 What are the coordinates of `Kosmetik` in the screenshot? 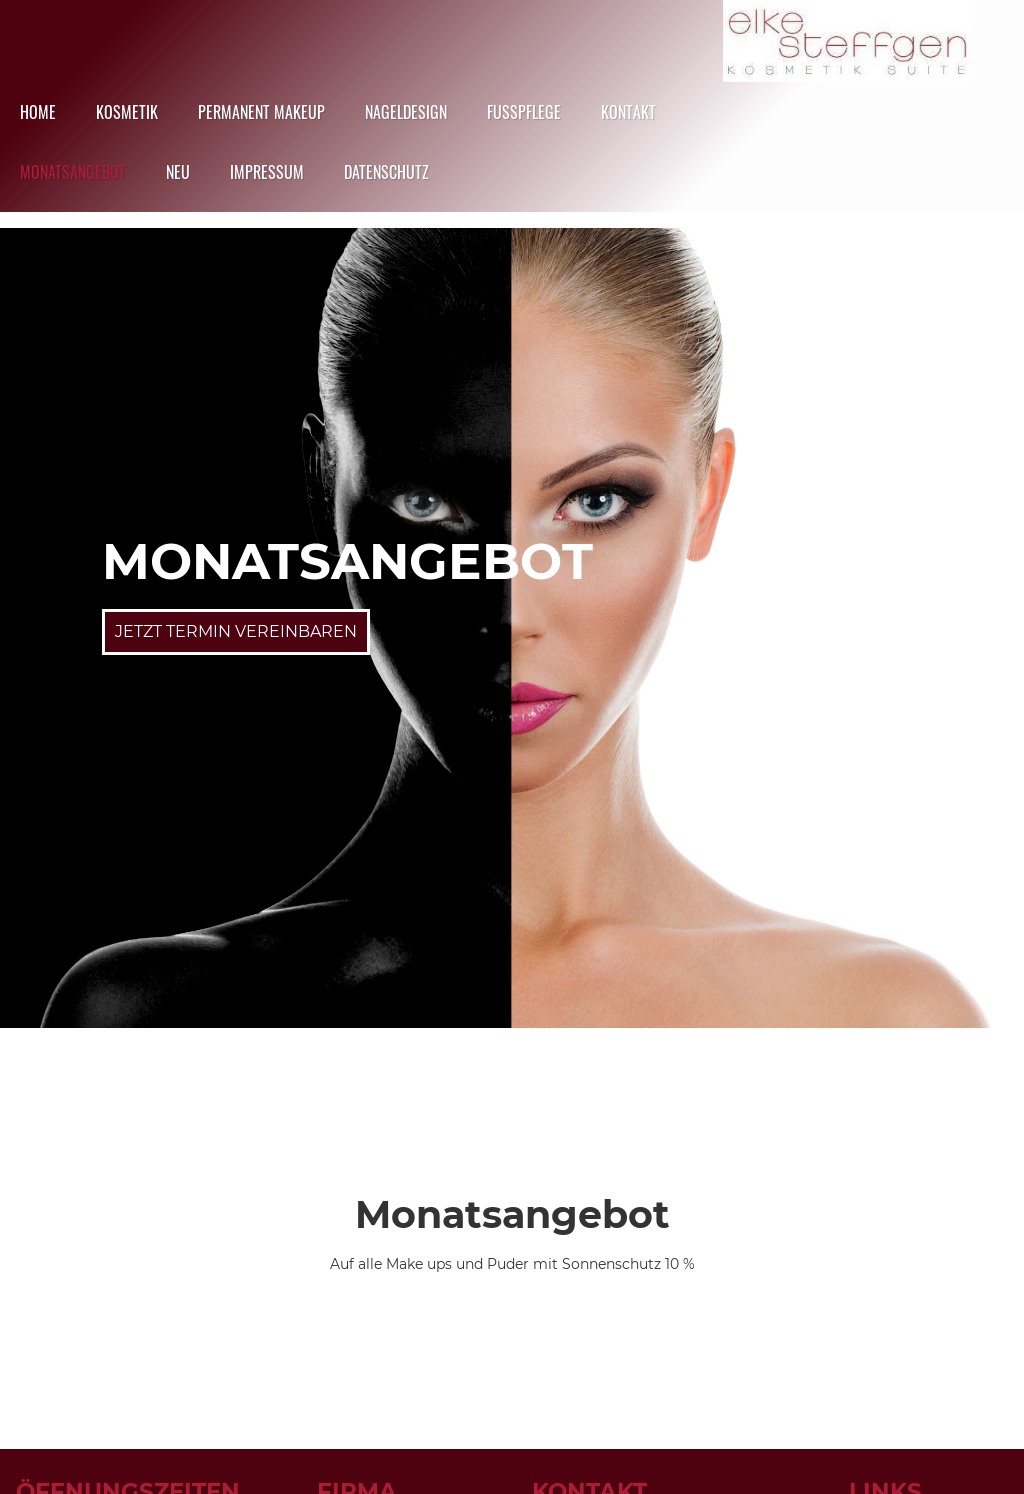 It's located at (127, 112).